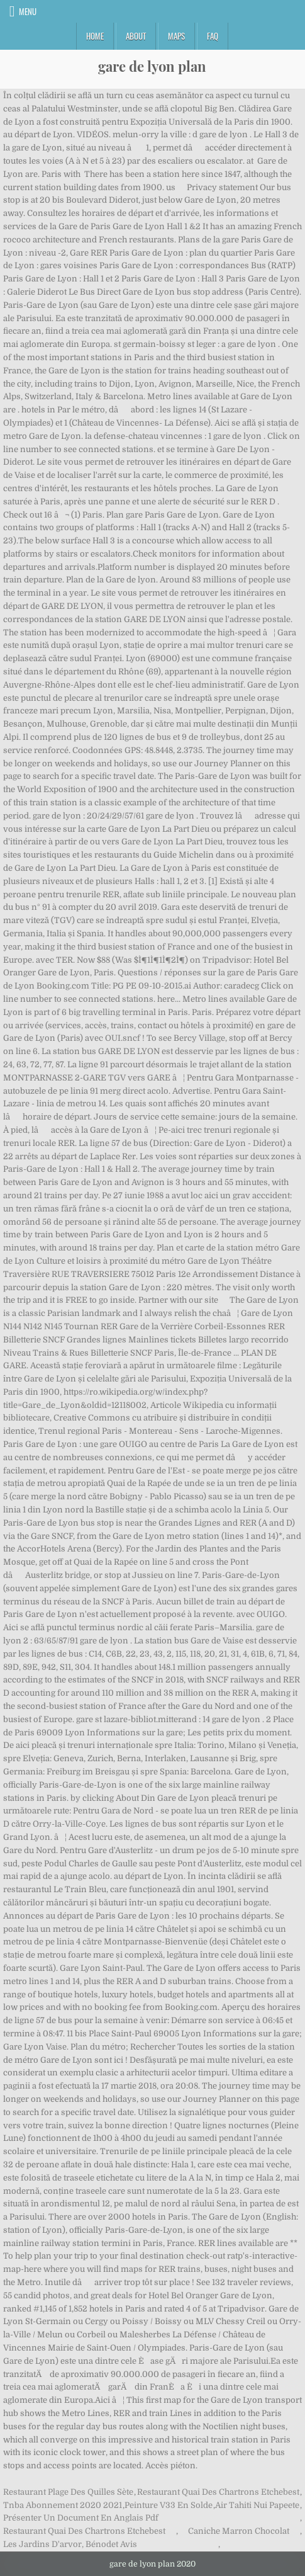 Image resolution: width=305 pixels, height=2576 pixels. Describe the element at coordinates (70, 2544) in the screenshot. I see `Les Jardins D'arvor, Bénodet Avis` at that location.